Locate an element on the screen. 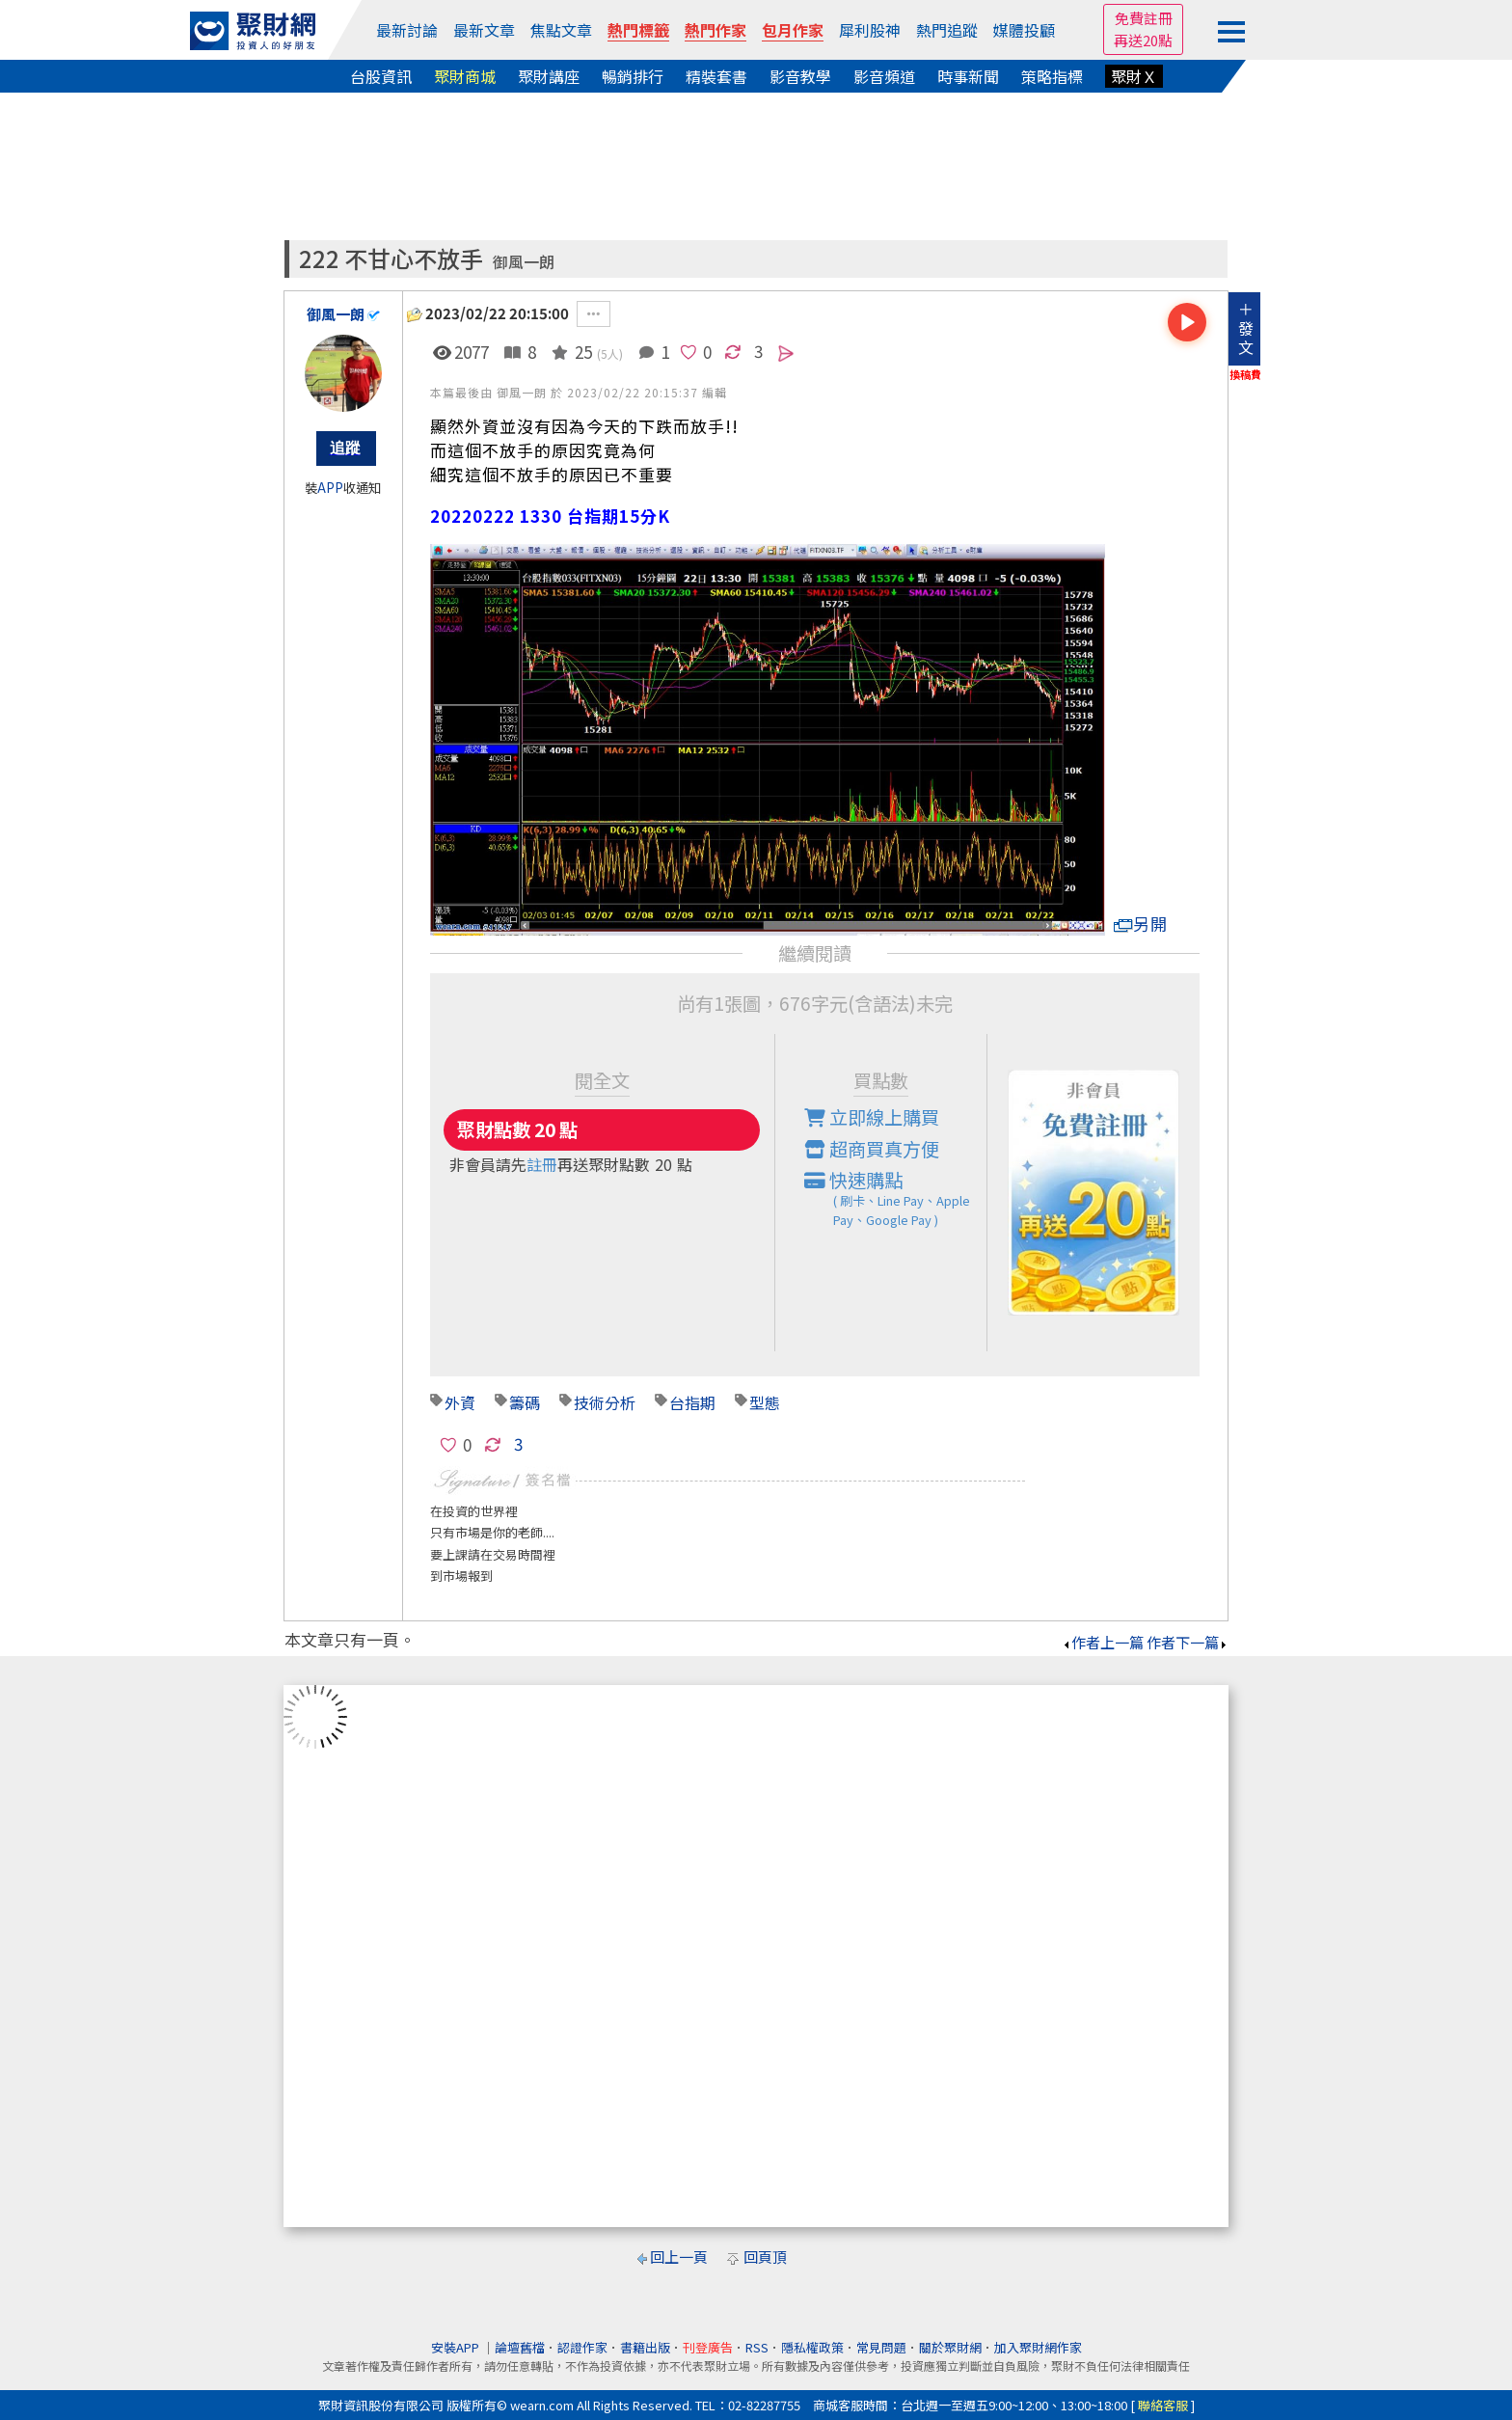 The image size is (1512, 2420). 外資 is located at coordinates (460, 1402).